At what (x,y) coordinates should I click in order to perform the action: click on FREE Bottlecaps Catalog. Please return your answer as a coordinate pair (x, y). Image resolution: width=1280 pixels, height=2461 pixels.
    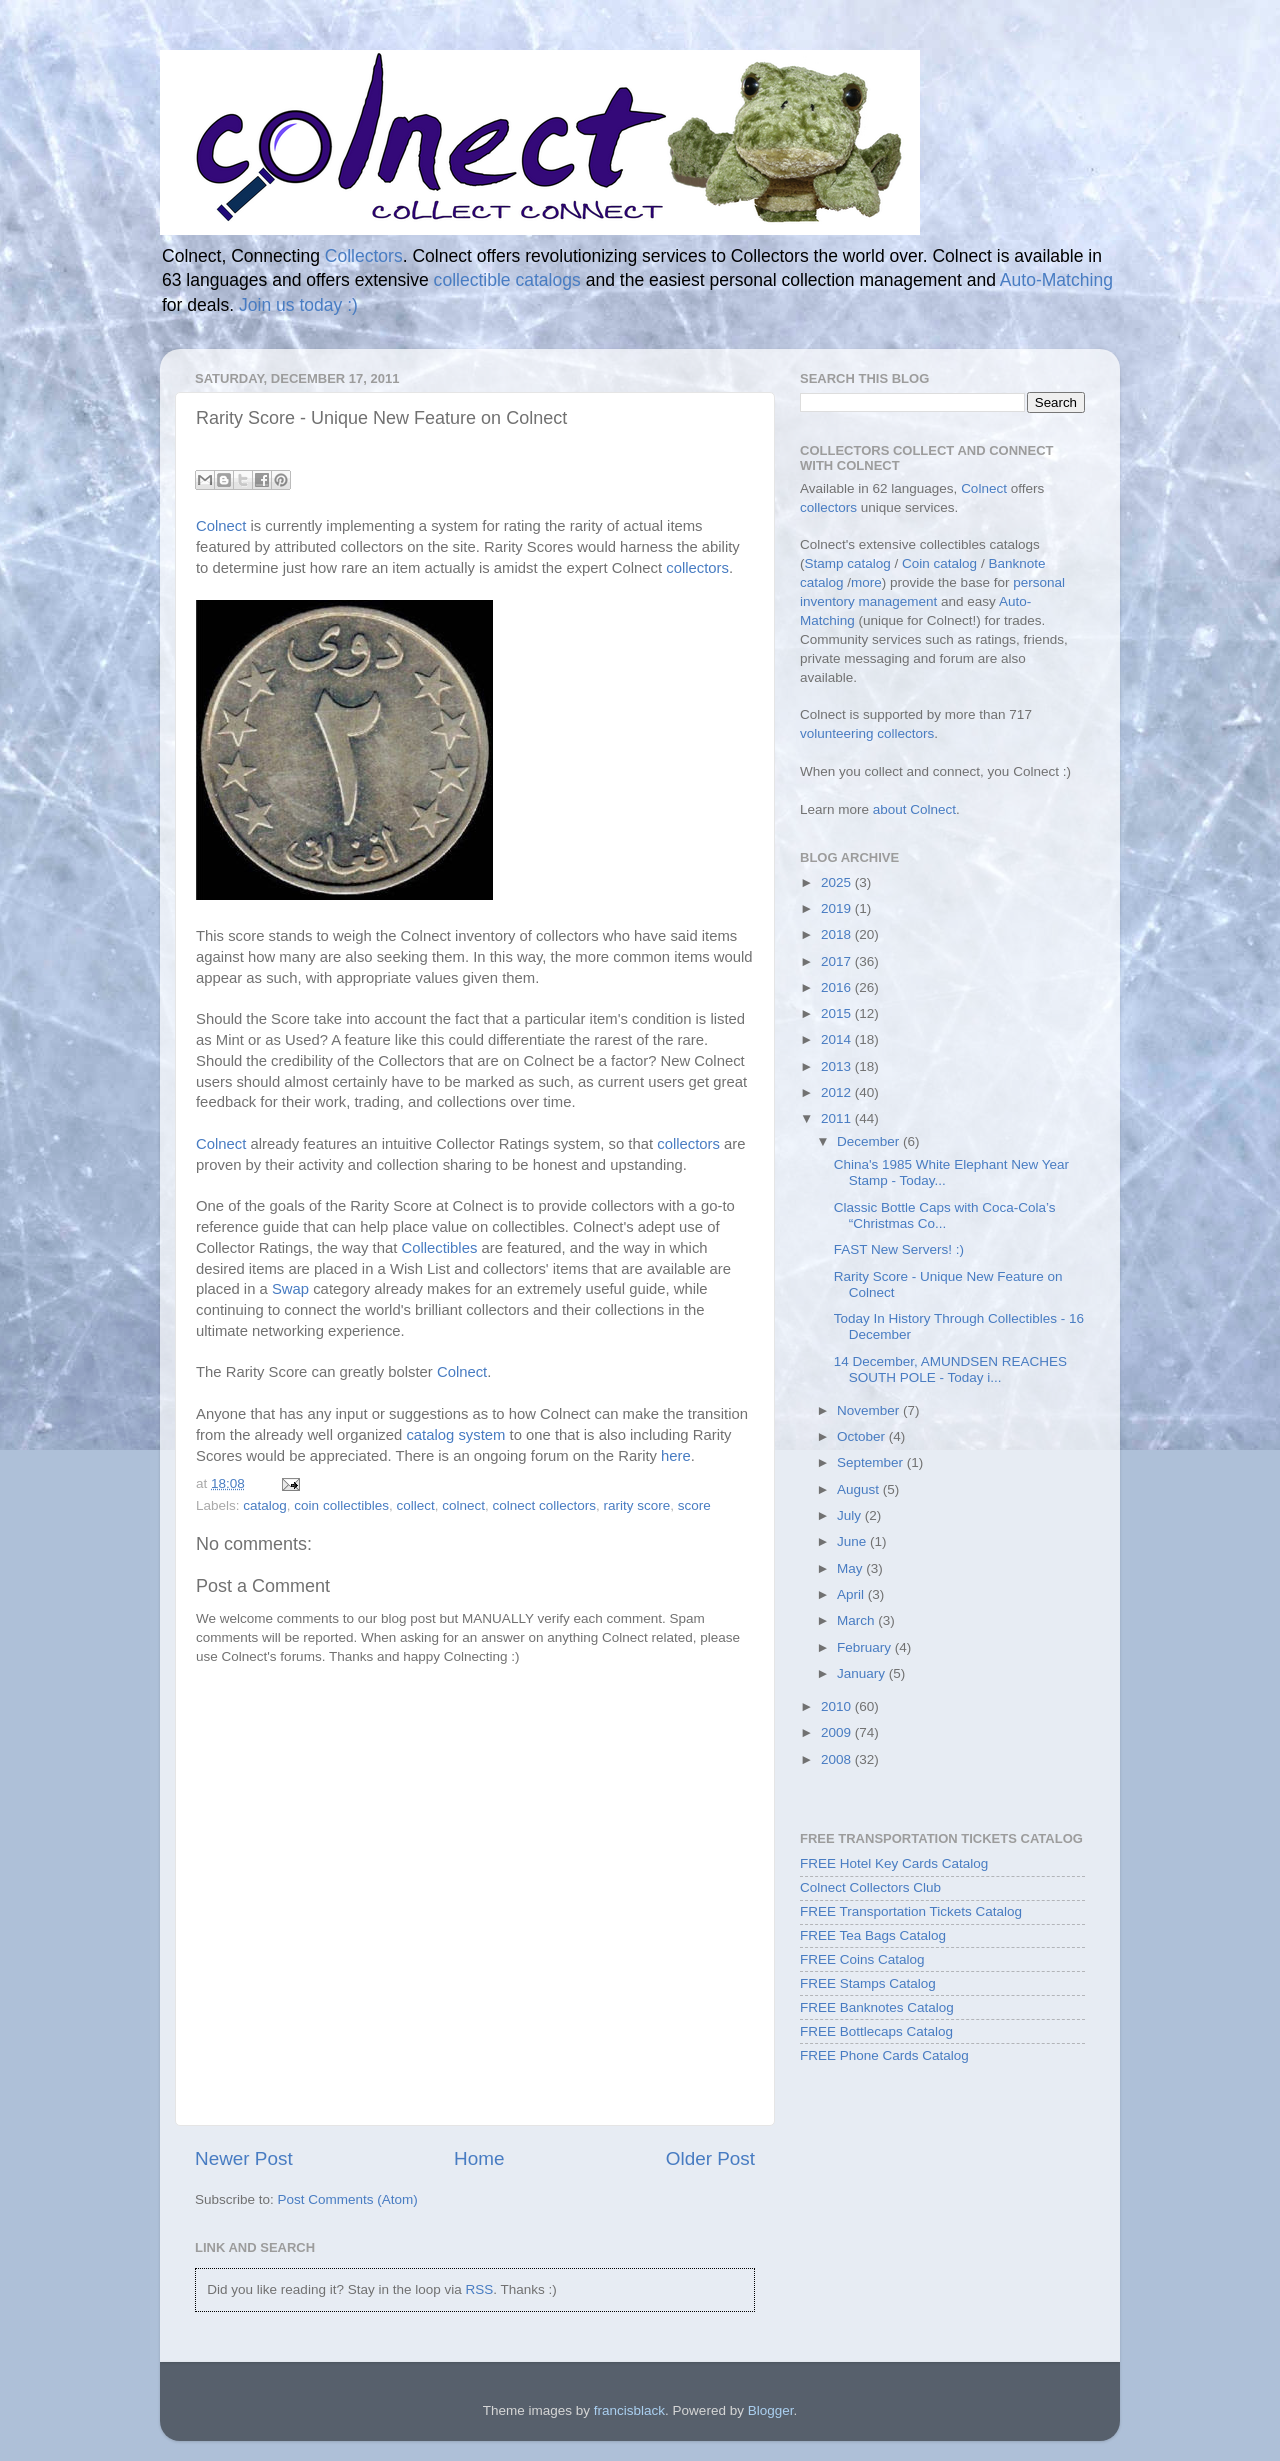
    Looking at the image, I should click on (876, 2031).